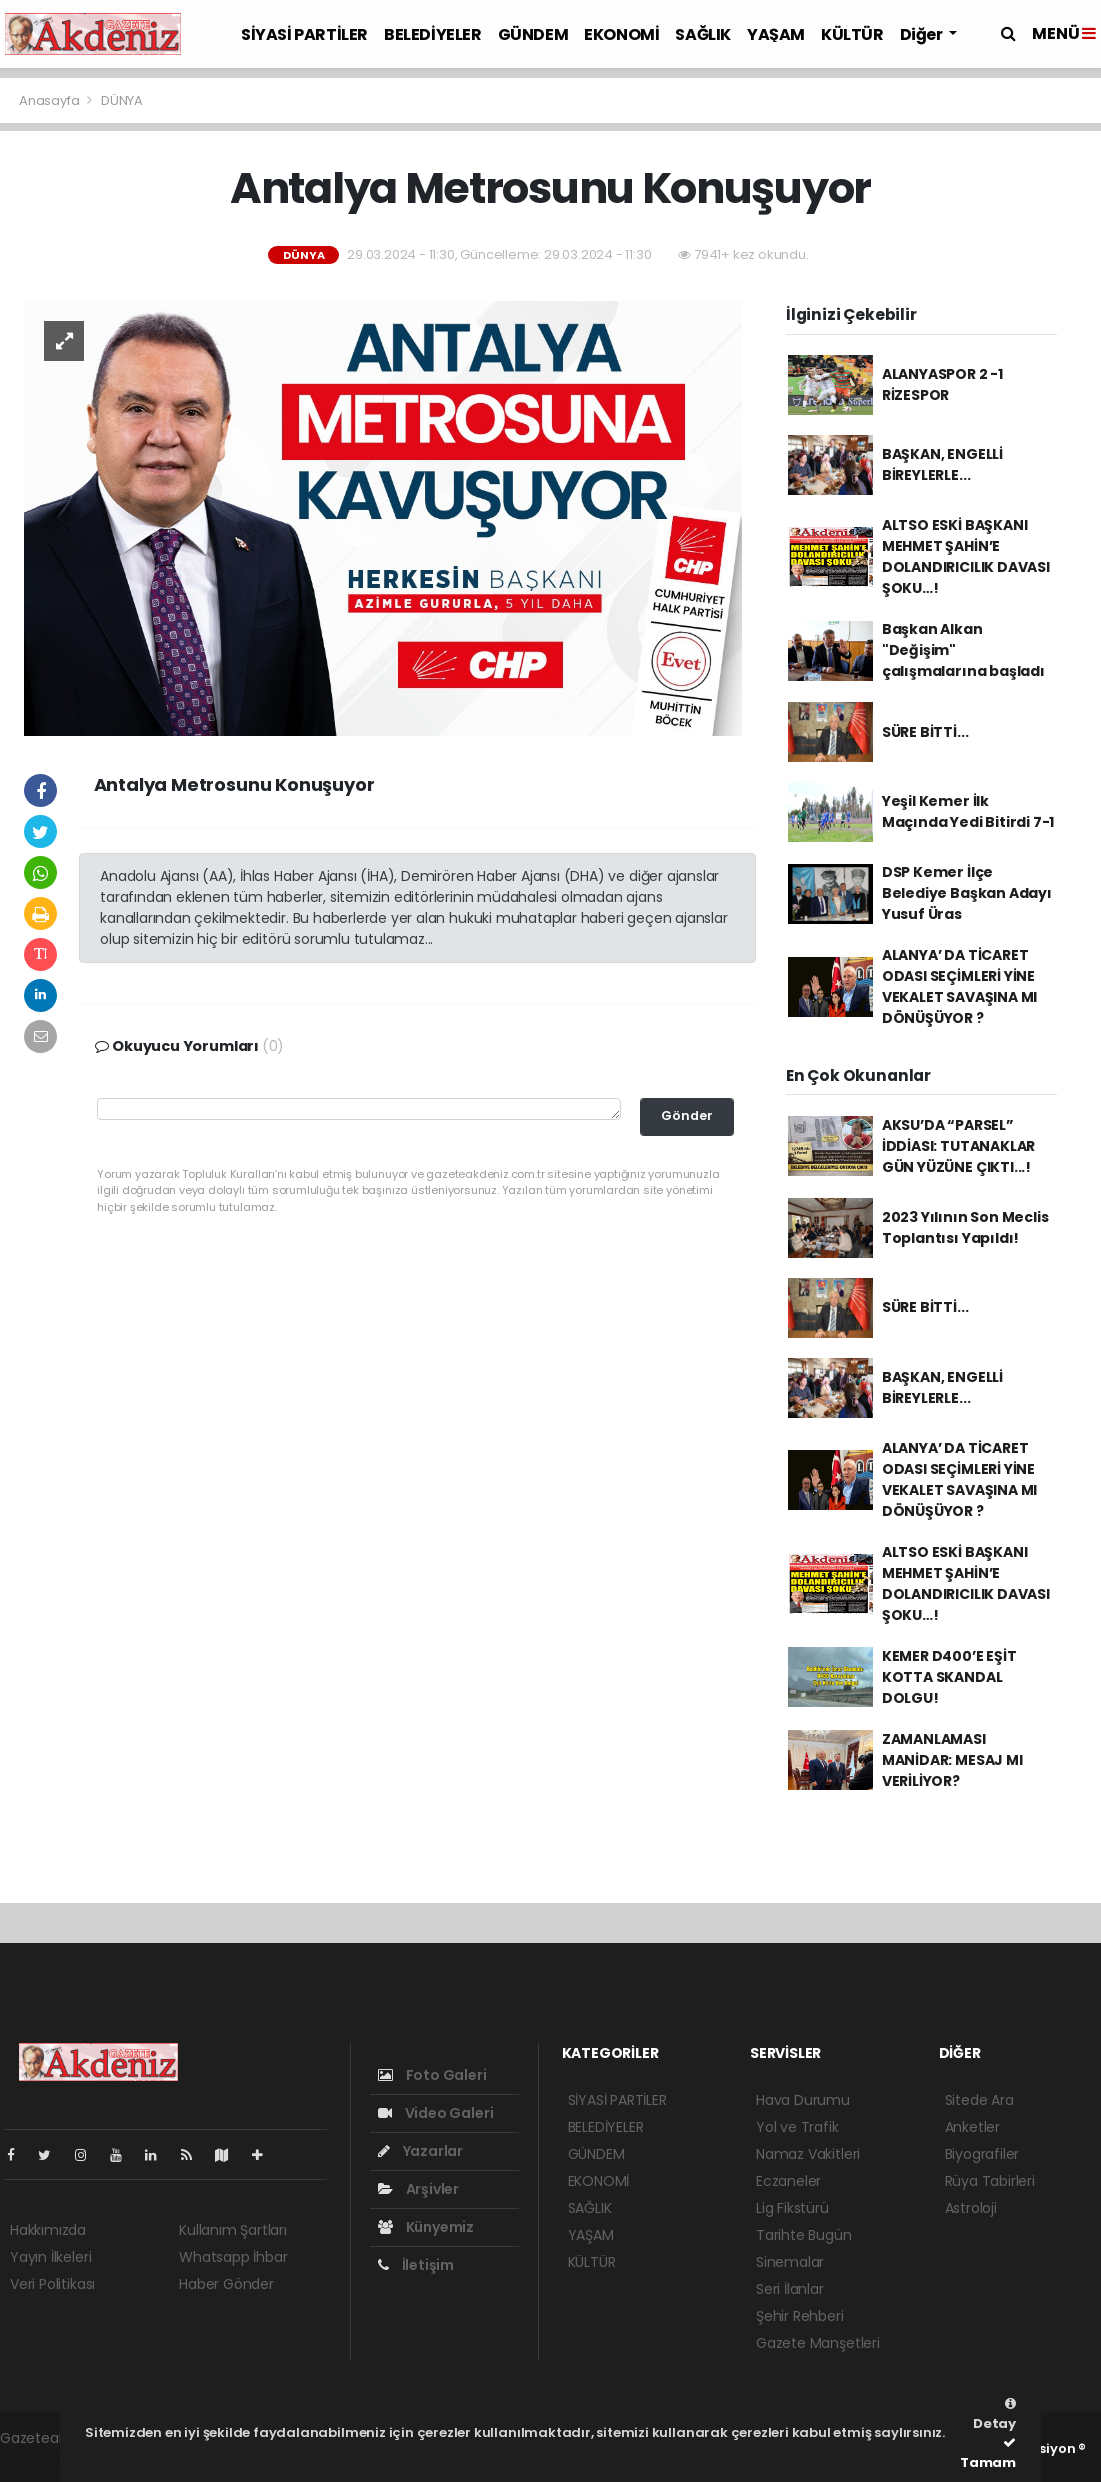 This screenshot has height=2482, width=1101. I want to click on ZAMANLAMASI MANİDAR: MESAJ MI VERİLİYOR?, so click(952, 1760).